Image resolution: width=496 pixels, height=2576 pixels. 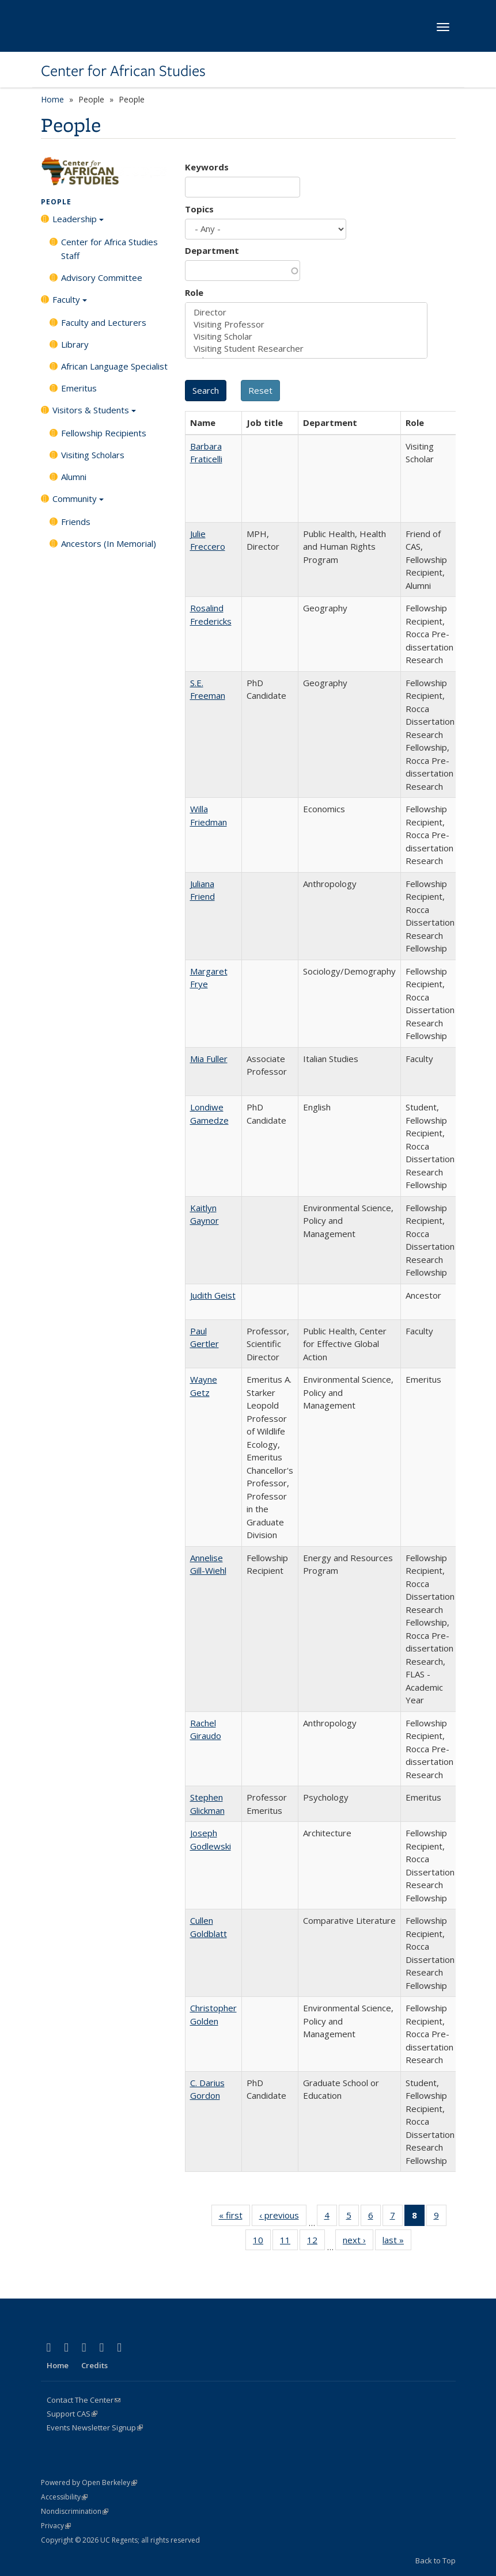 What do you see at coordinates (306, 336) in the screenshot?
I see `Visiting Scholar` at bounding box center [306, 336].